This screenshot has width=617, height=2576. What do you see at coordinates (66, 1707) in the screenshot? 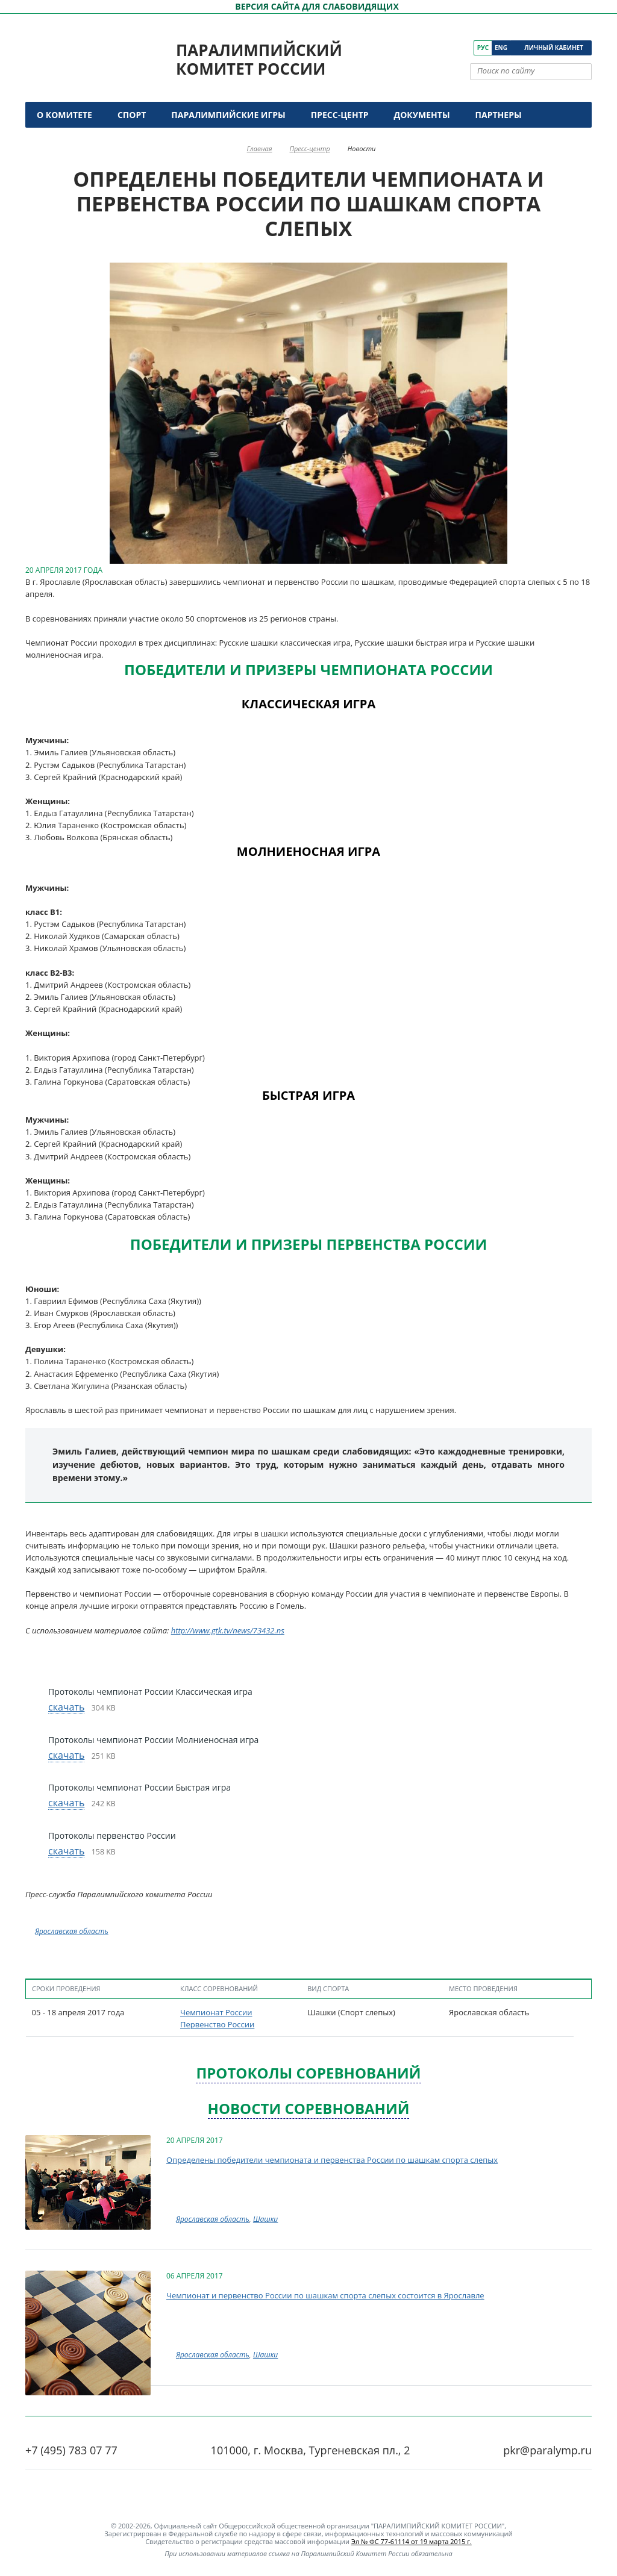
I see `скачать` at bounding box center [66, 1707].